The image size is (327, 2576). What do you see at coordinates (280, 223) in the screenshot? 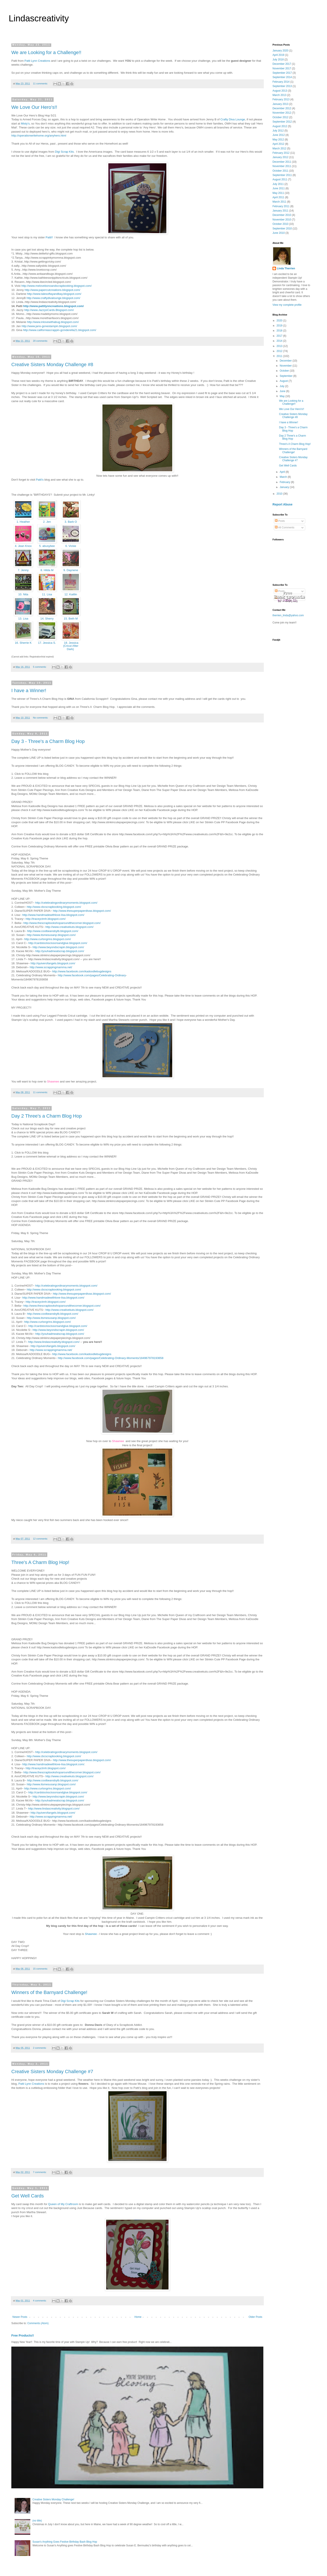
I see `October 2010` at bounding box center [280, 223].